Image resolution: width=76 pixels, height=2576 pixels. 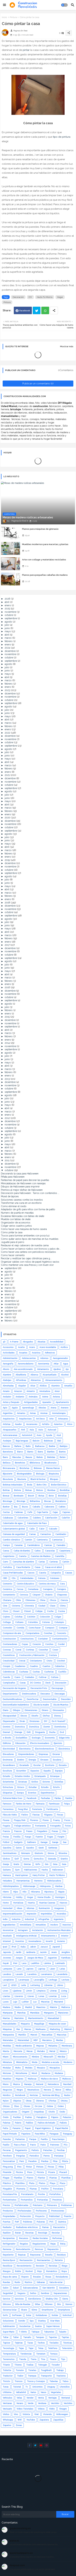 I want to click on Mármol, so click(x=68, y=2029).